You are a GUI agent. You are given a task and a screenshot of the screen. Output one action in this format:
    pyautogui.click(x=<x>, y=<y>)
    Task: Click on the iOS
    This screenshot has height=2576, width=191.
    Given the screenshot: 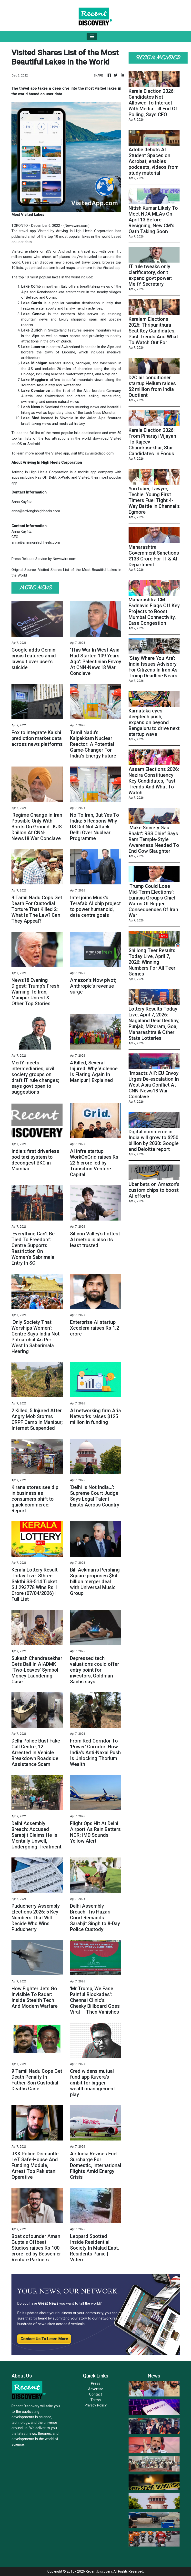 What is the action you would take?
    pyautogui.click(x=48, y=251)
    